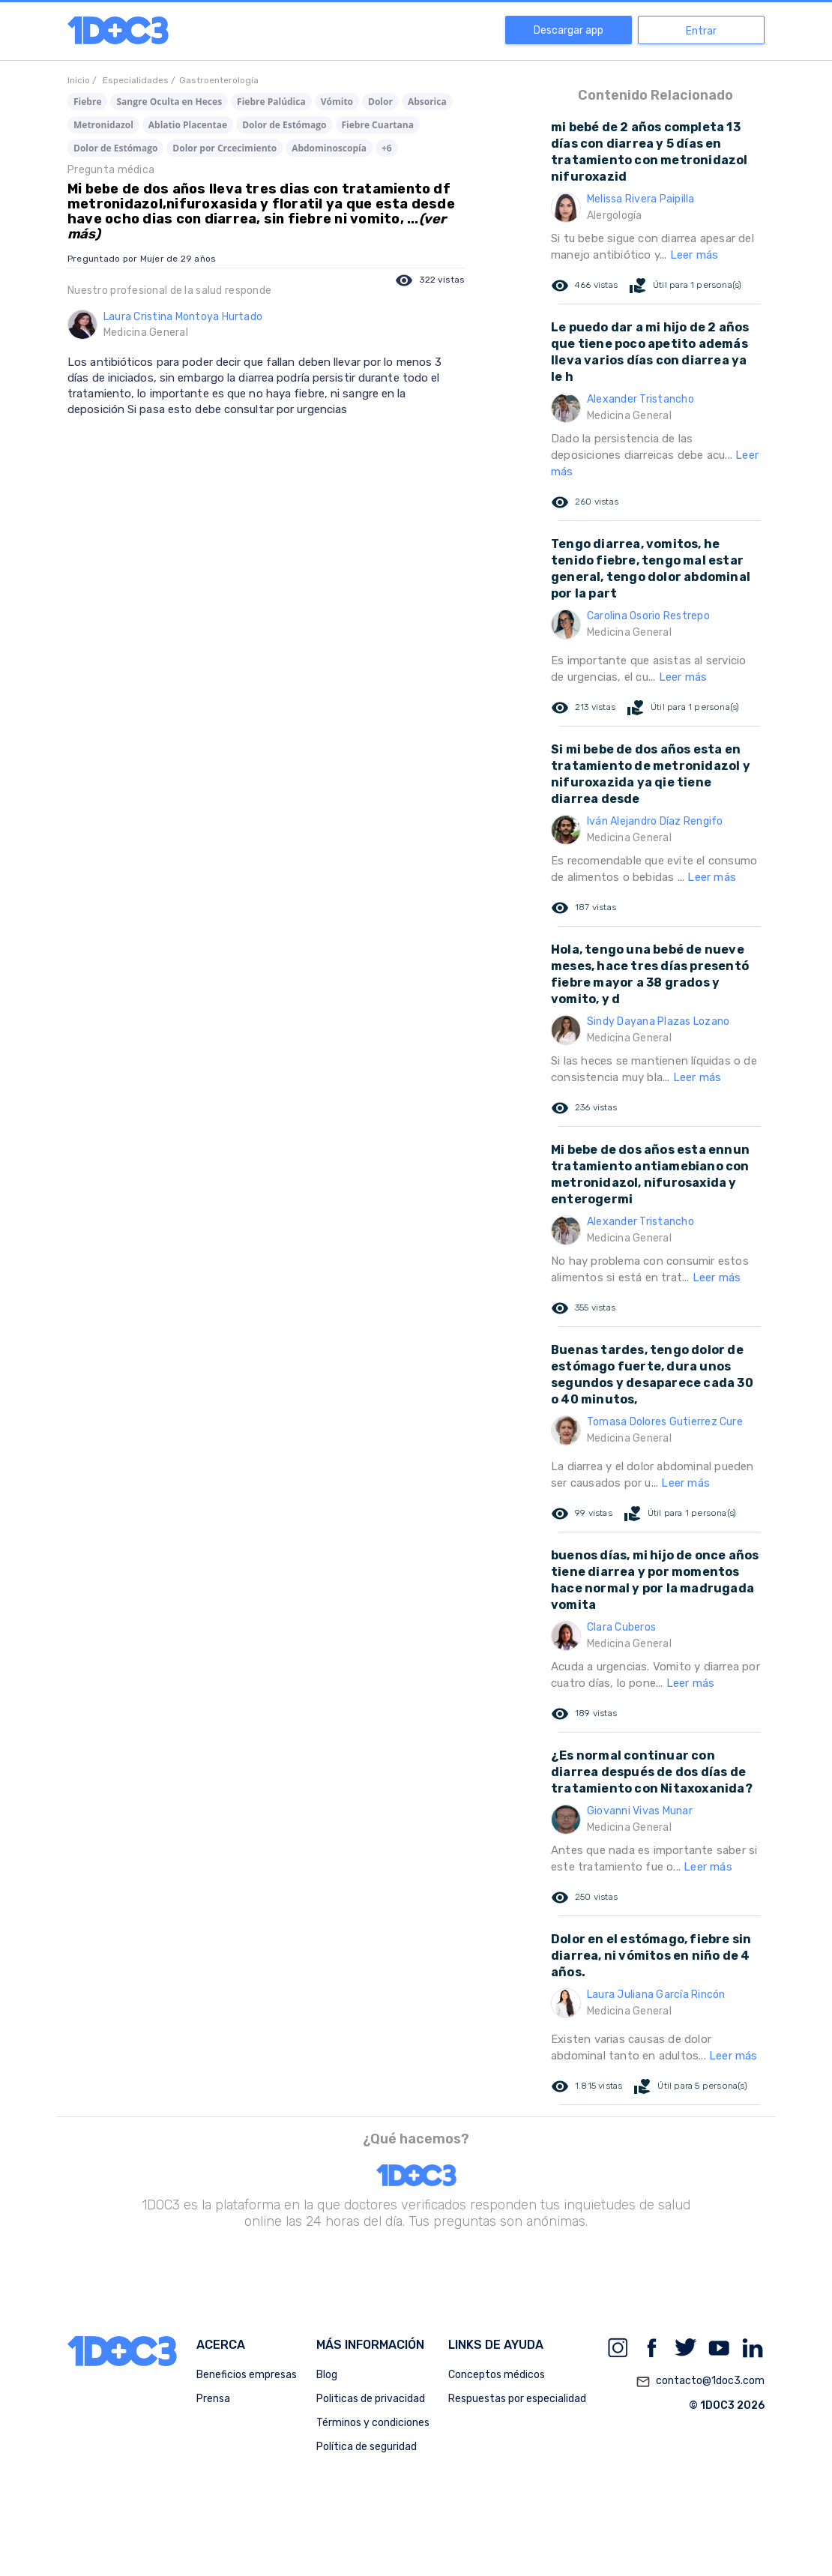  Describe the element at coordinates (284, 124) in the screenshot. I see `Dolor de Estómago` at that location.